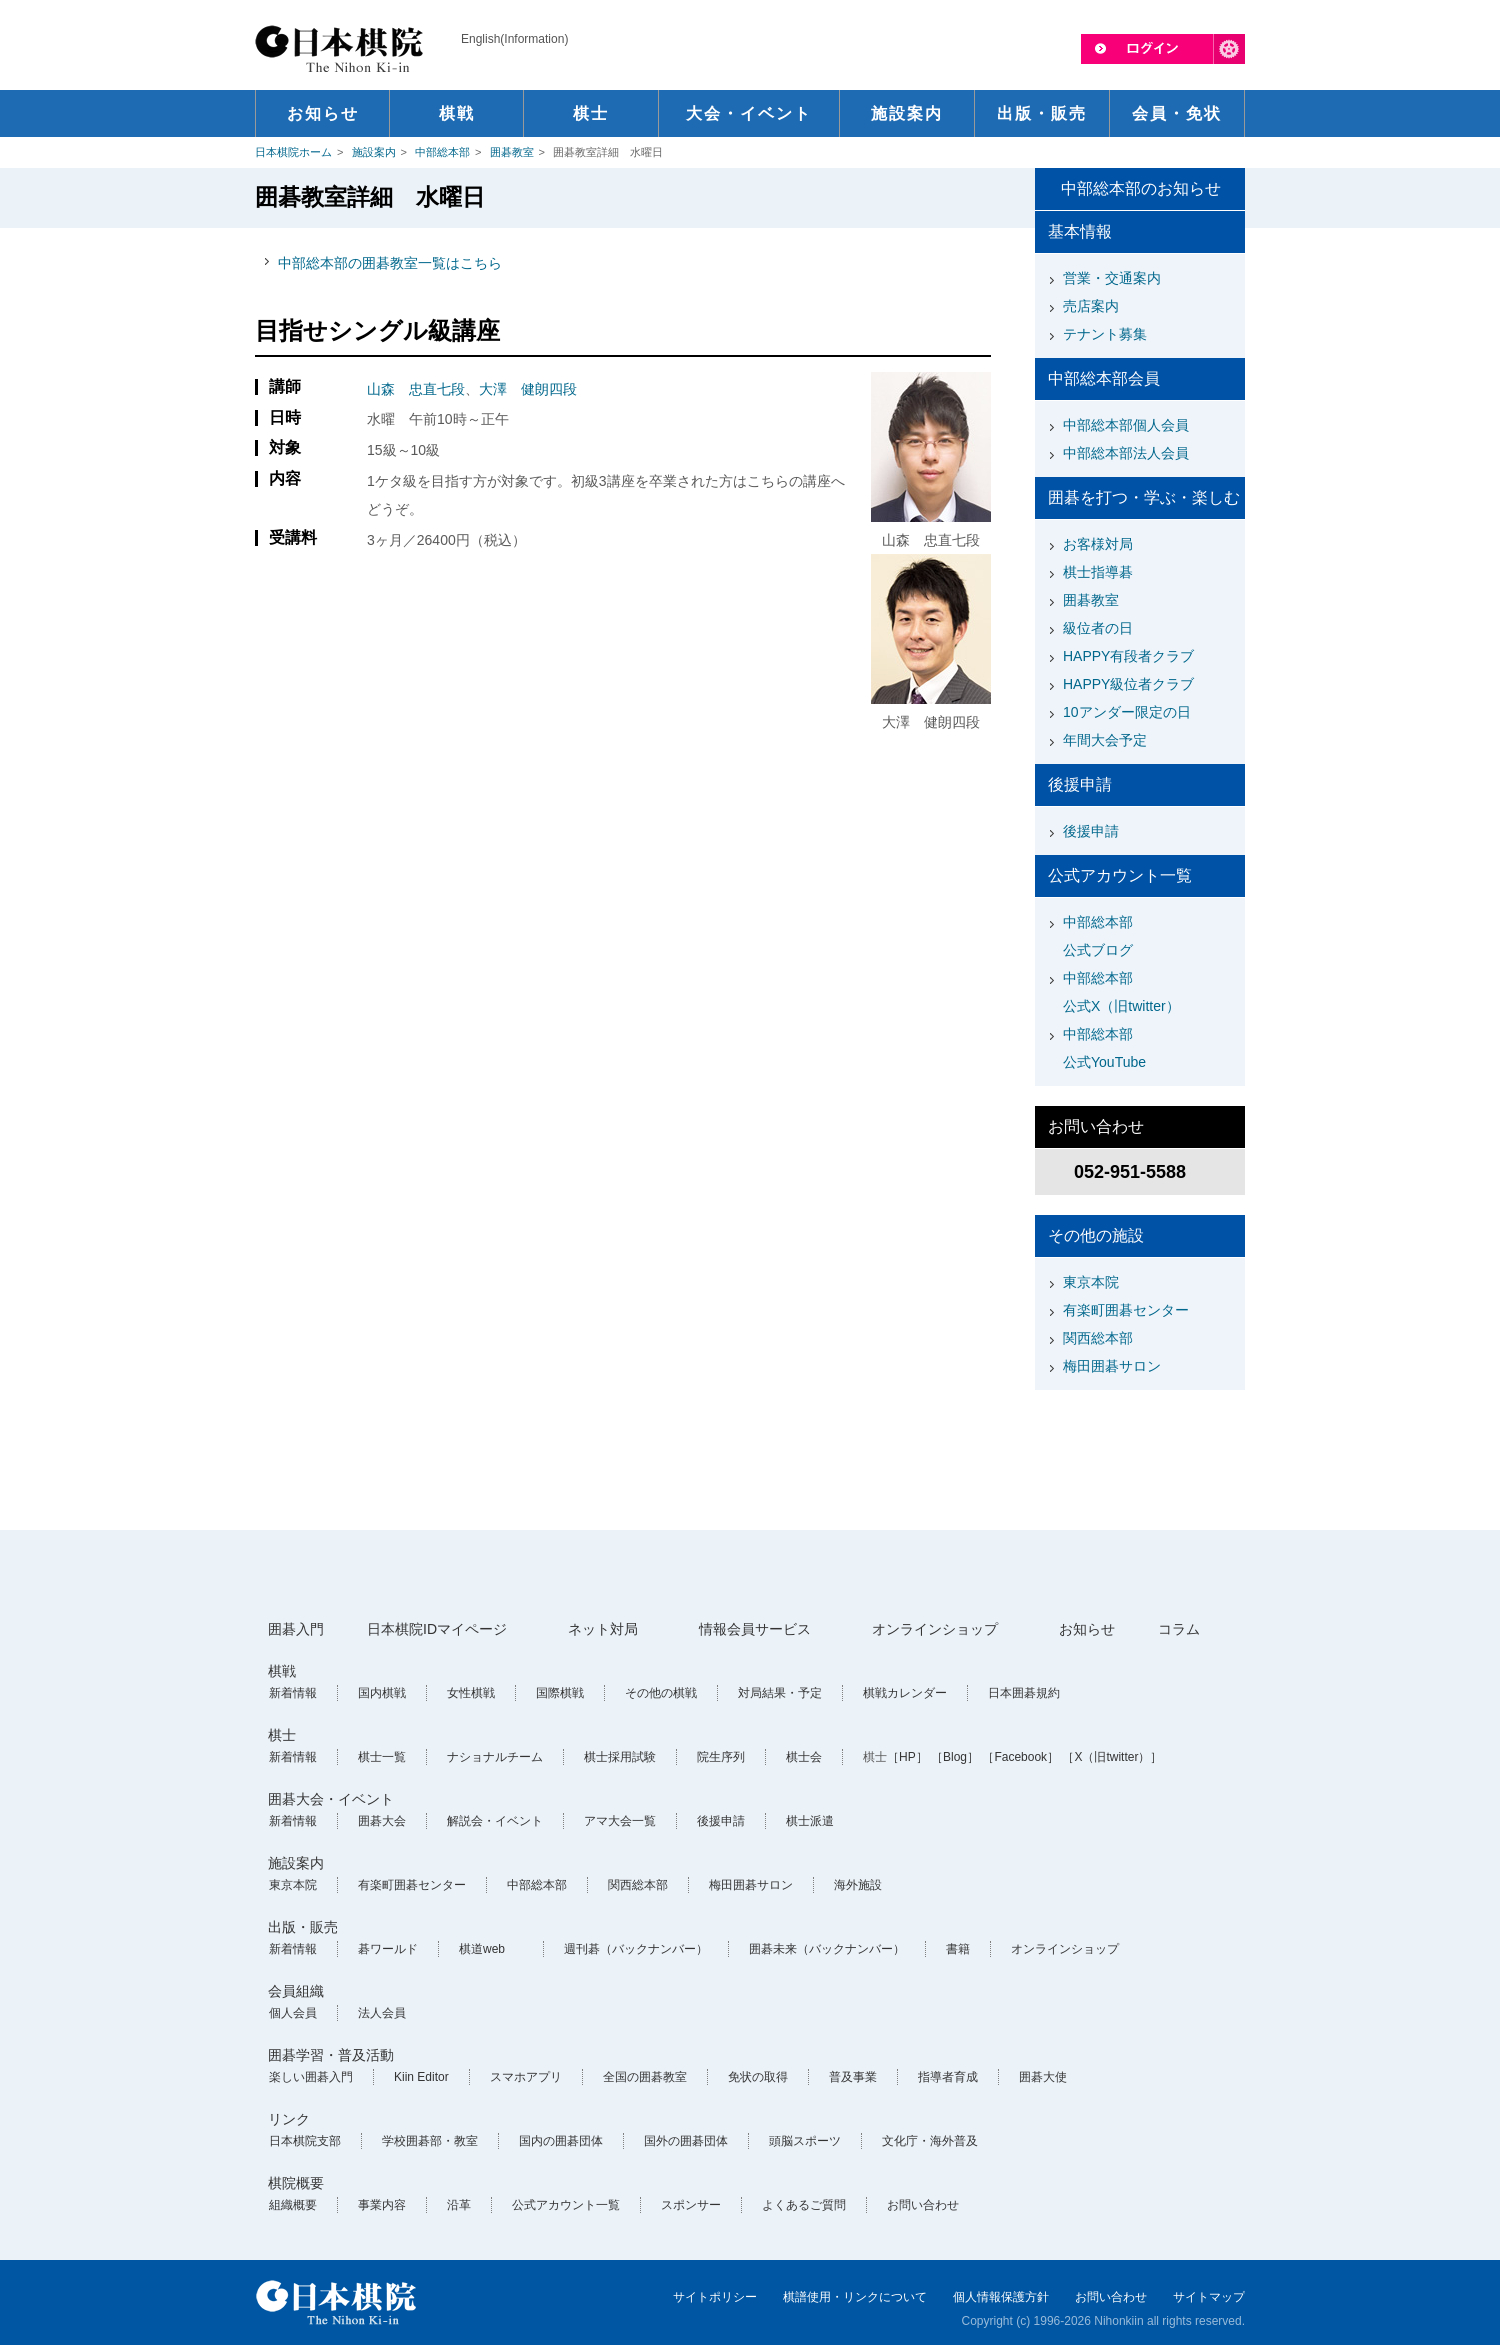 This screenshot has height=2345, width=1500. I want to click on 普及事業, so click(853, 2077).